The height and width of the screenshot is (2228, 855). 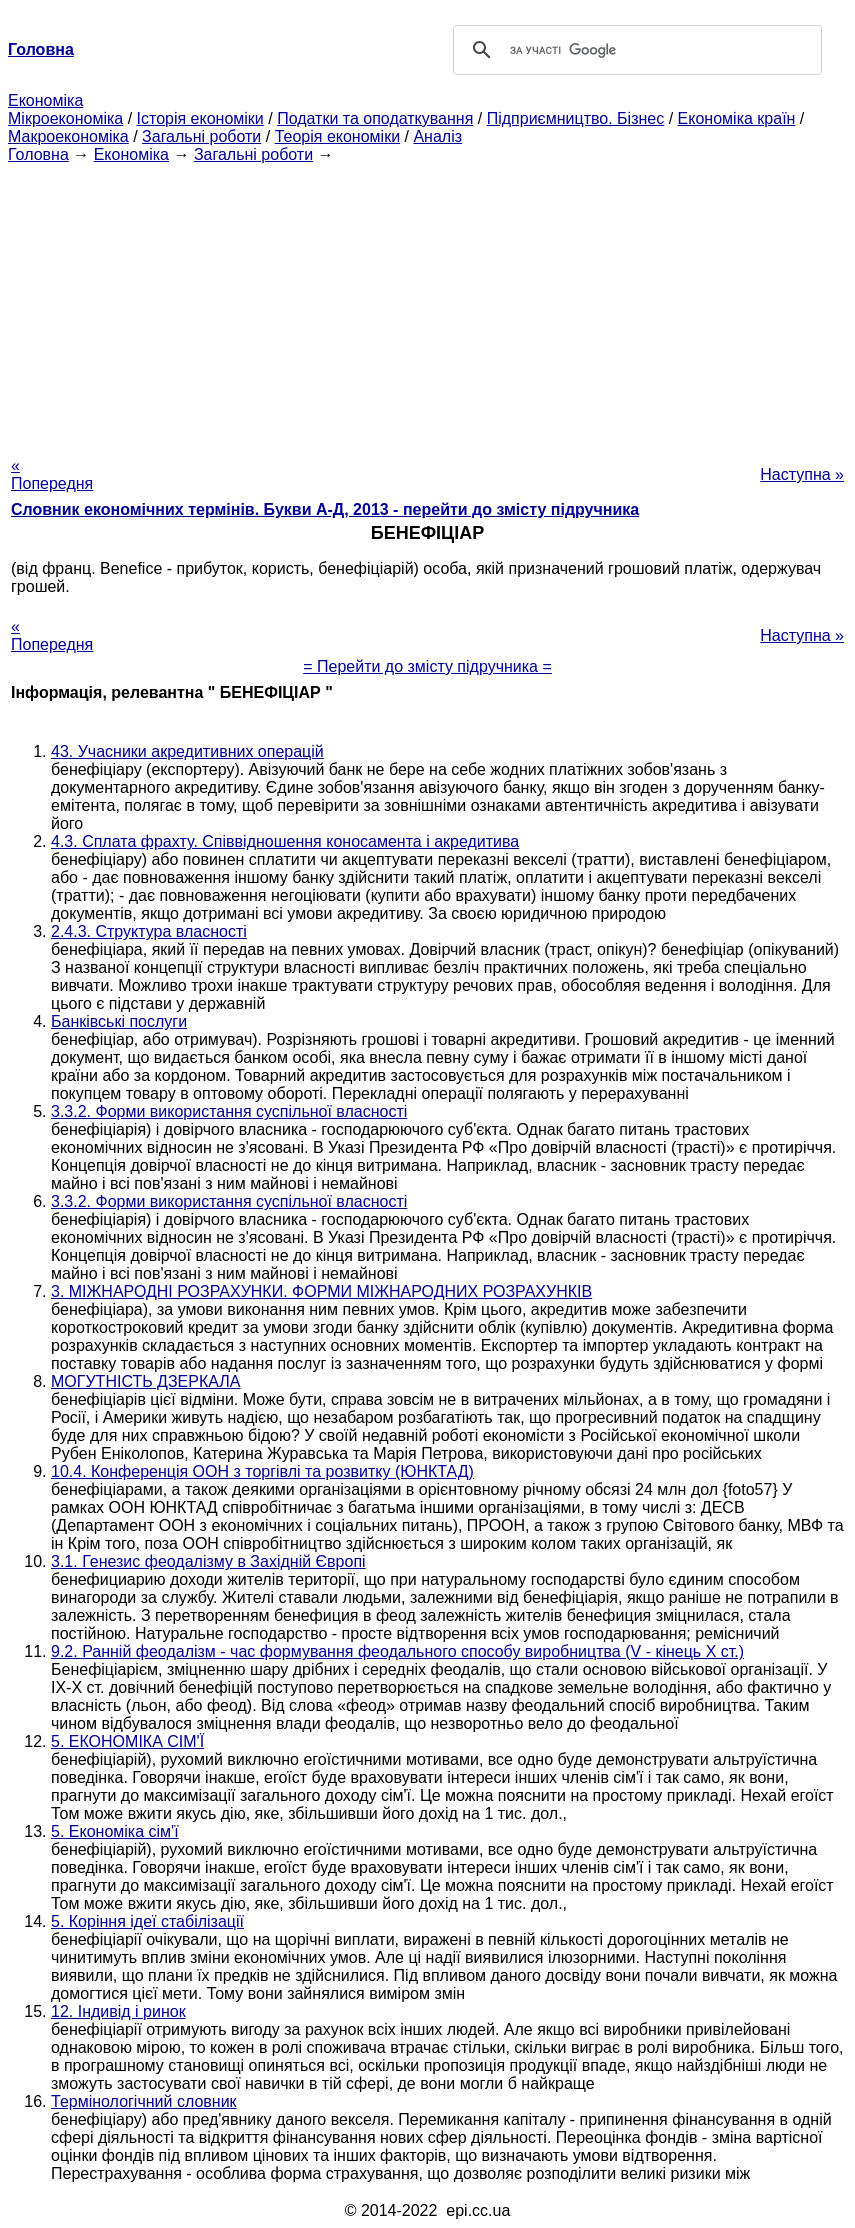 I want to click on = Перейти до змісту підручника =, so click(x=427, y=666).